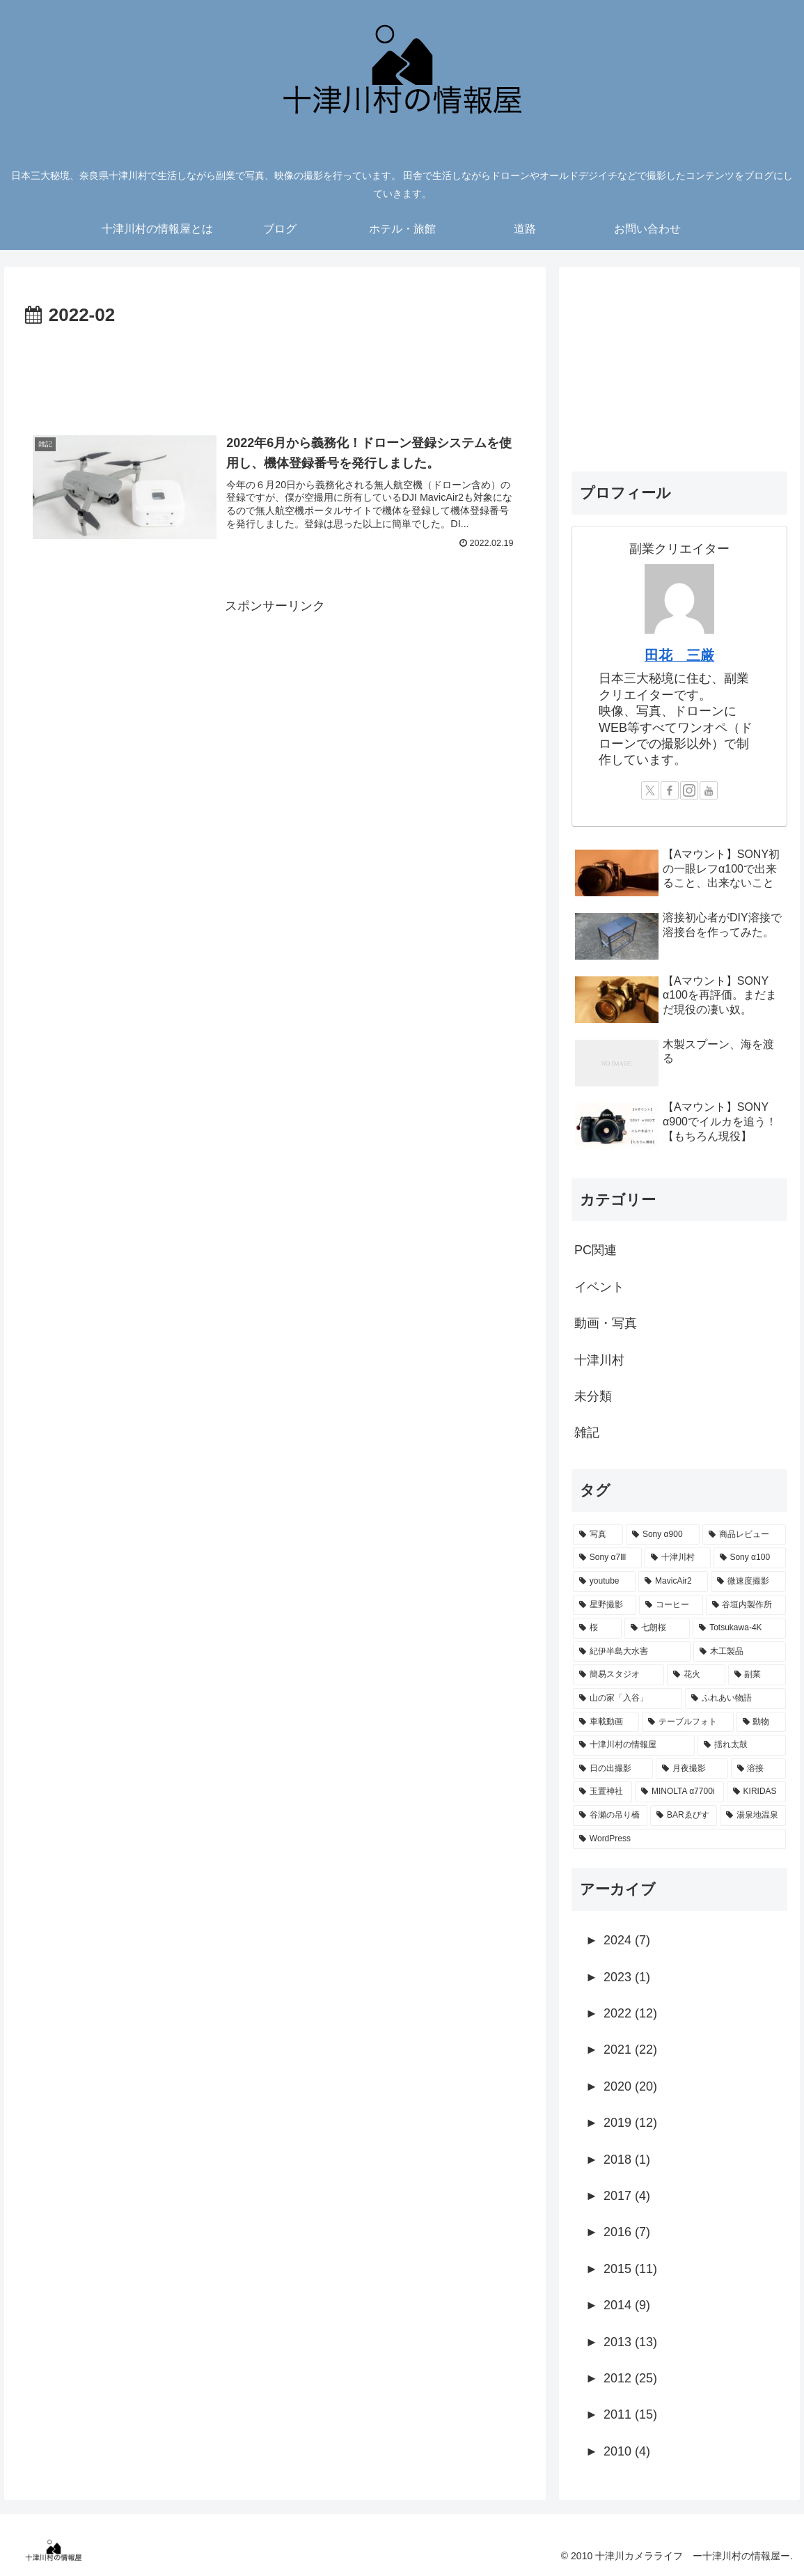 The width and height of the screenshot is (804, 2576). What do you see at coordinates (627, 1698) in the screenshot?
I see `[山の家「入谷」 (2個の項目)]` at bounding box center [627, 1698].